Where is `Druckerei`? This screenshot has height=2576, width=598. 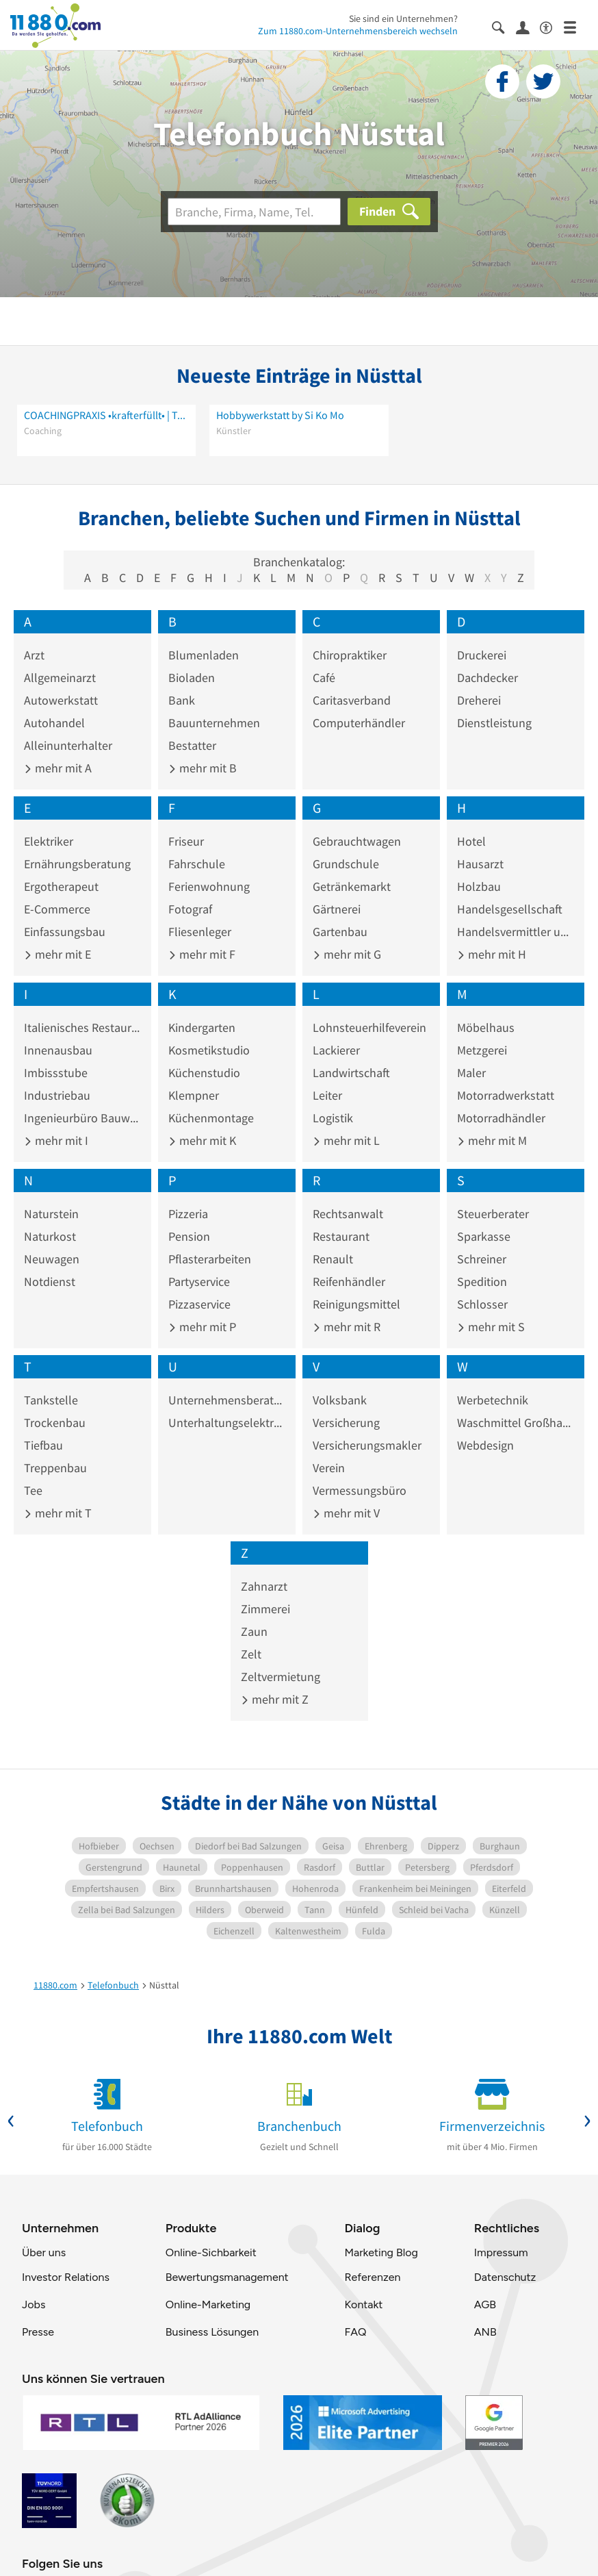 Druckerei is located at coordinates (481, 655).